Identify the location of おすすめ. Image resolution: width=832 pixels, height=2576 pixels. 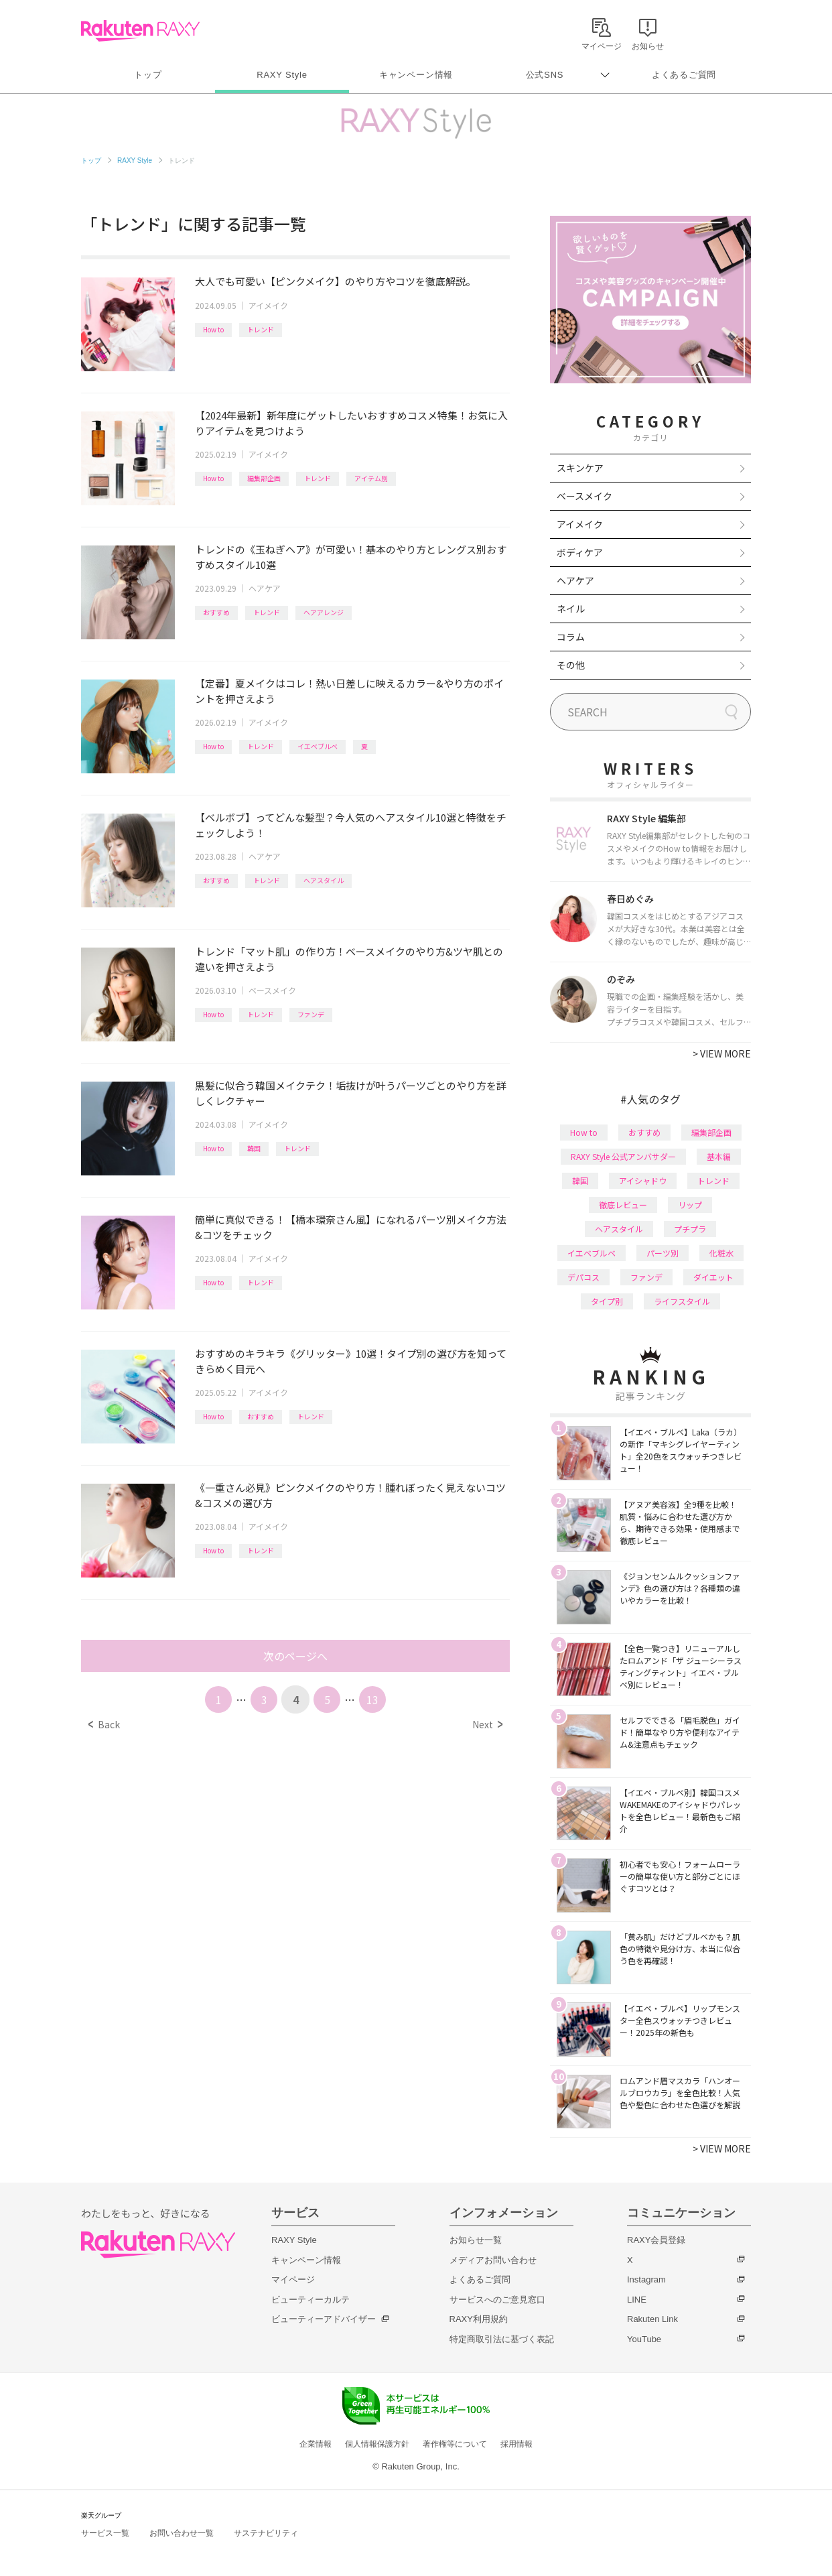
(216, 612).